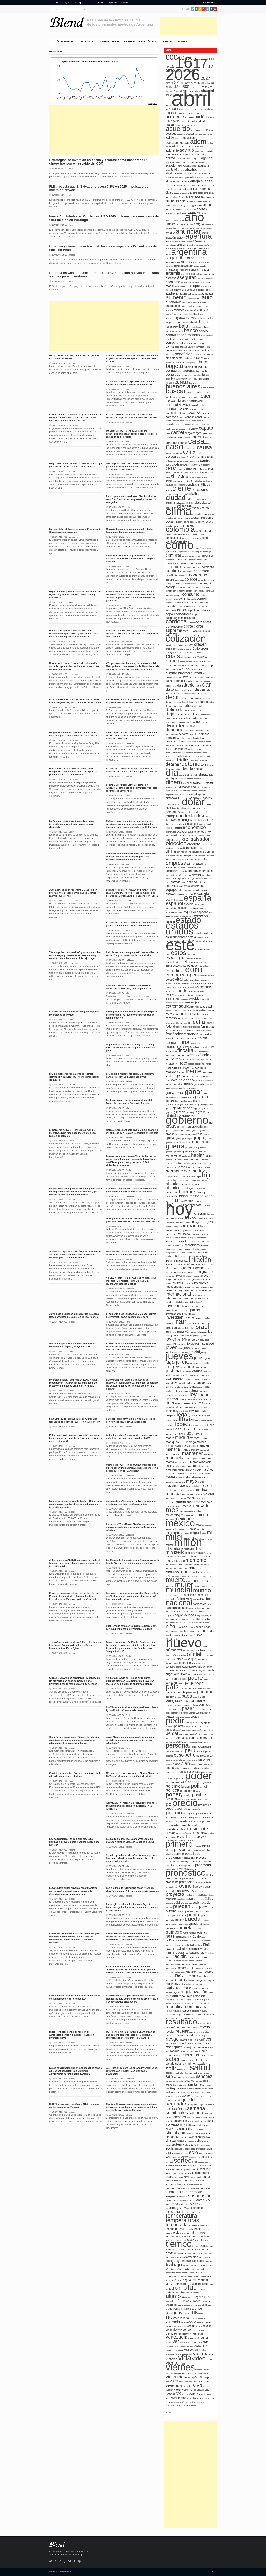 This screenshot has height=2576, width=266. I want to click on vespertina, so click(200, 2345).